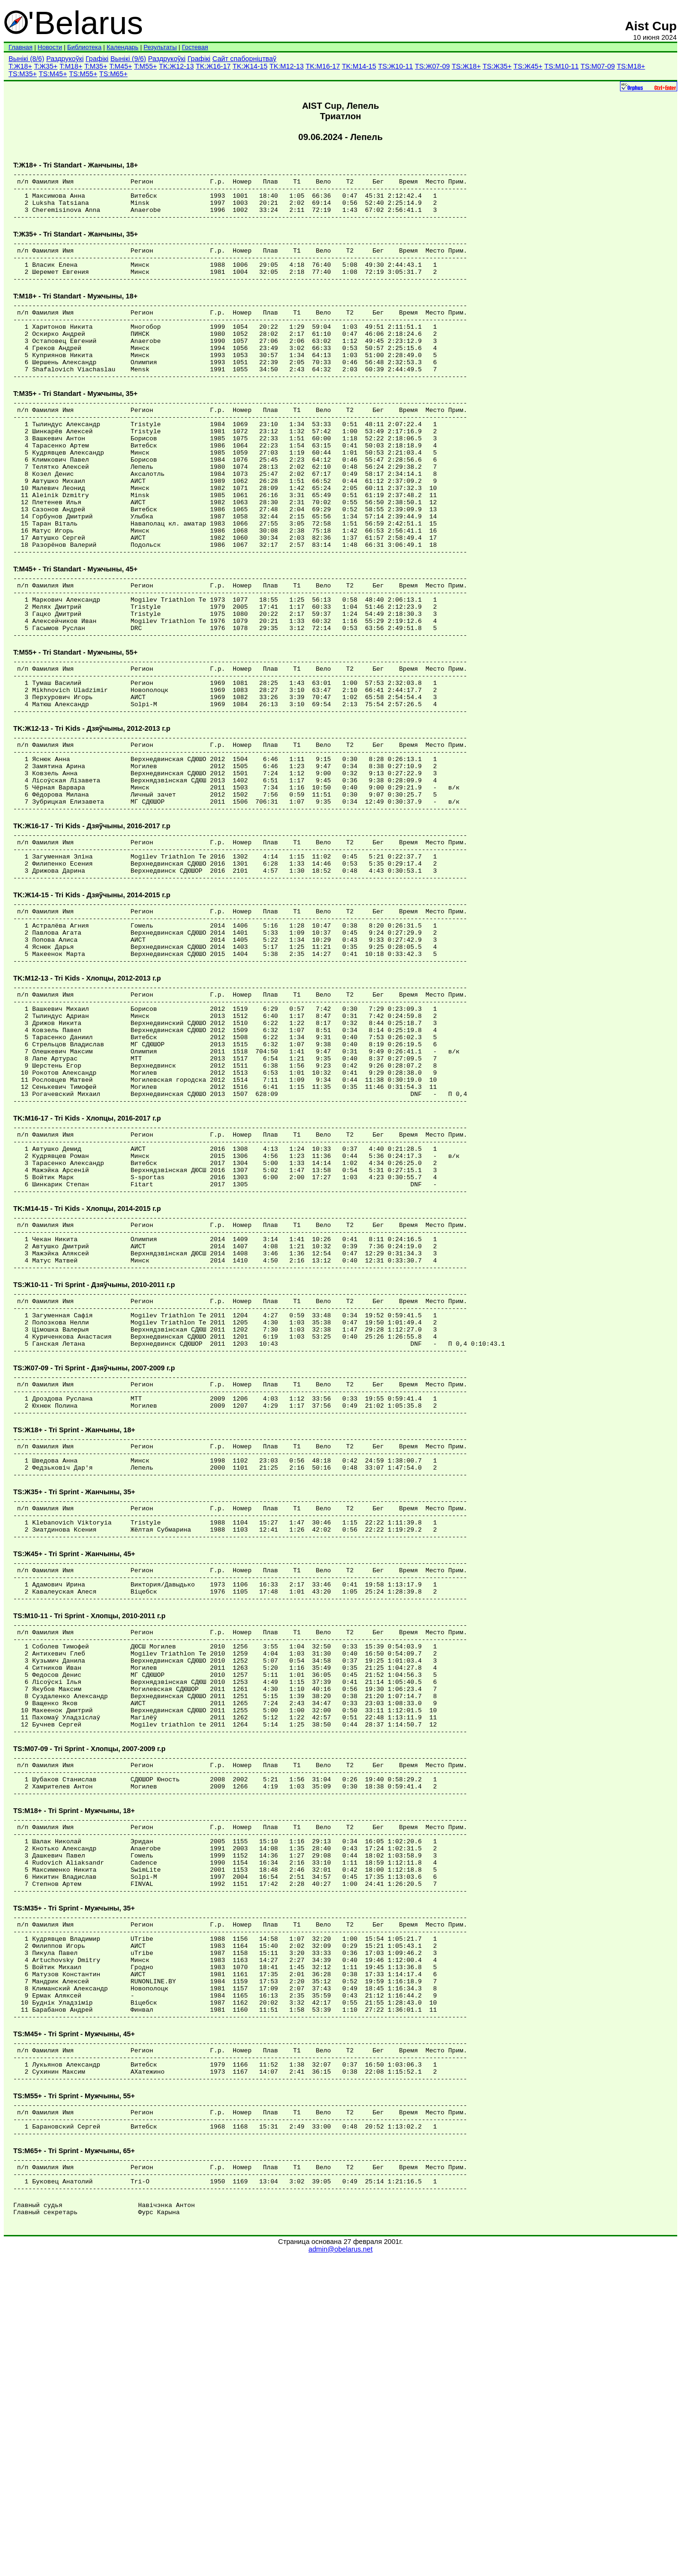 The image size is (681, 2576). Describe the element at coordinates (466, 66) in the screenshot. I see `TS:Ж18+` at that location.